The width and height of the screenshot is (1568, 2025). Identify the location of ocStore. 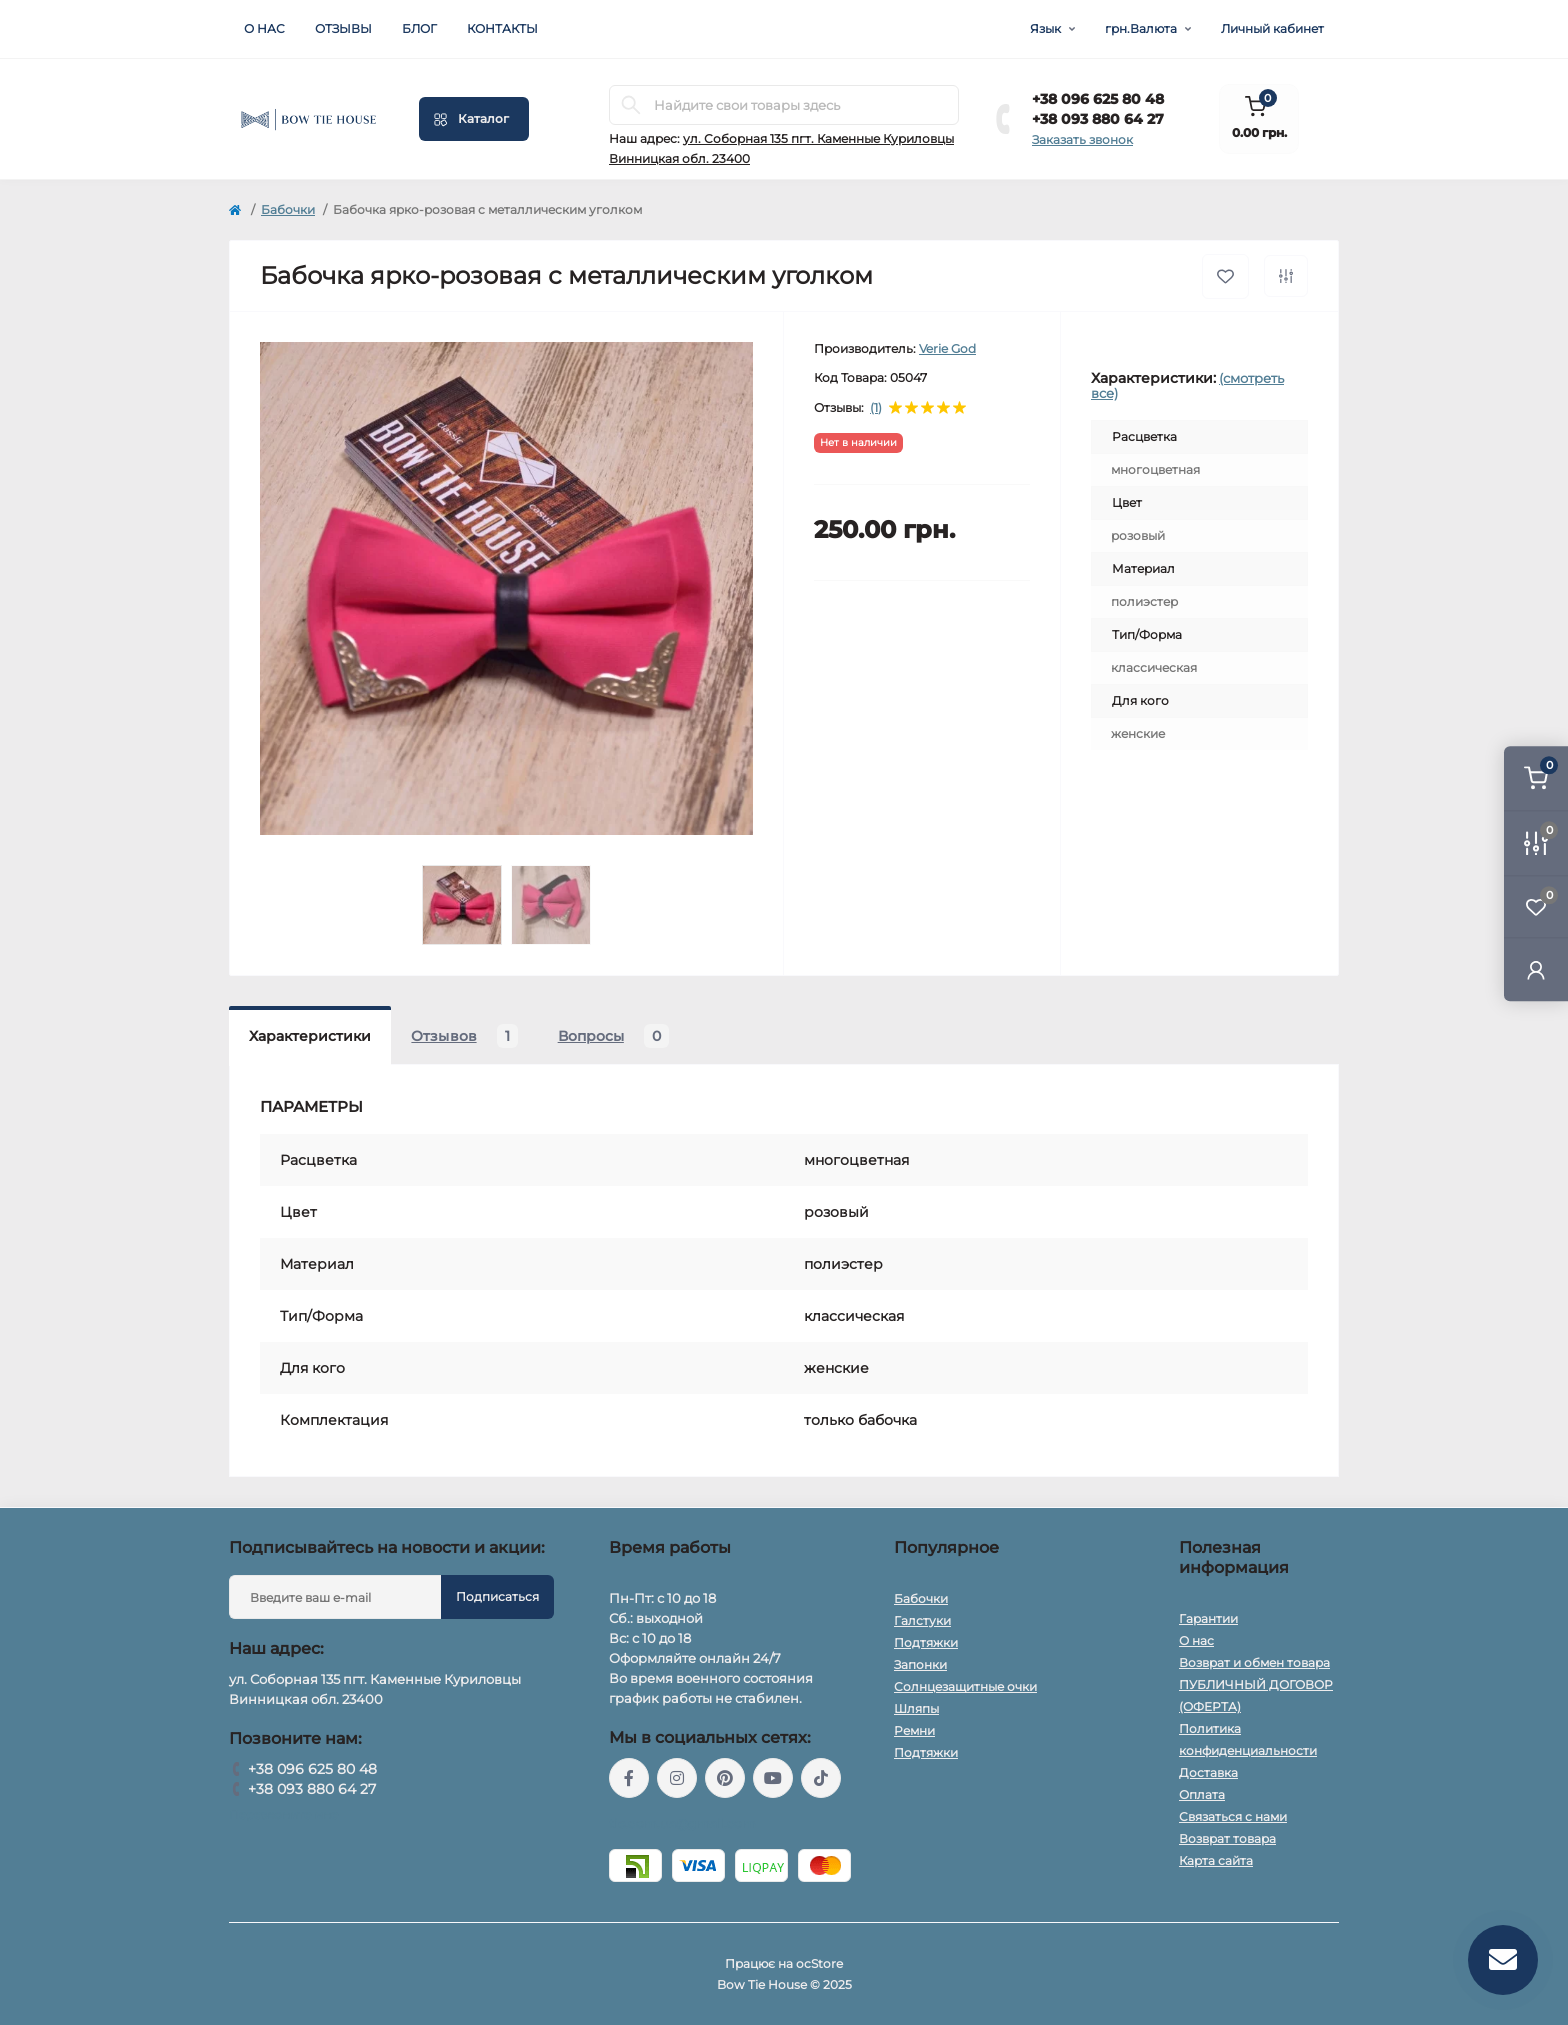
(819, 1963).